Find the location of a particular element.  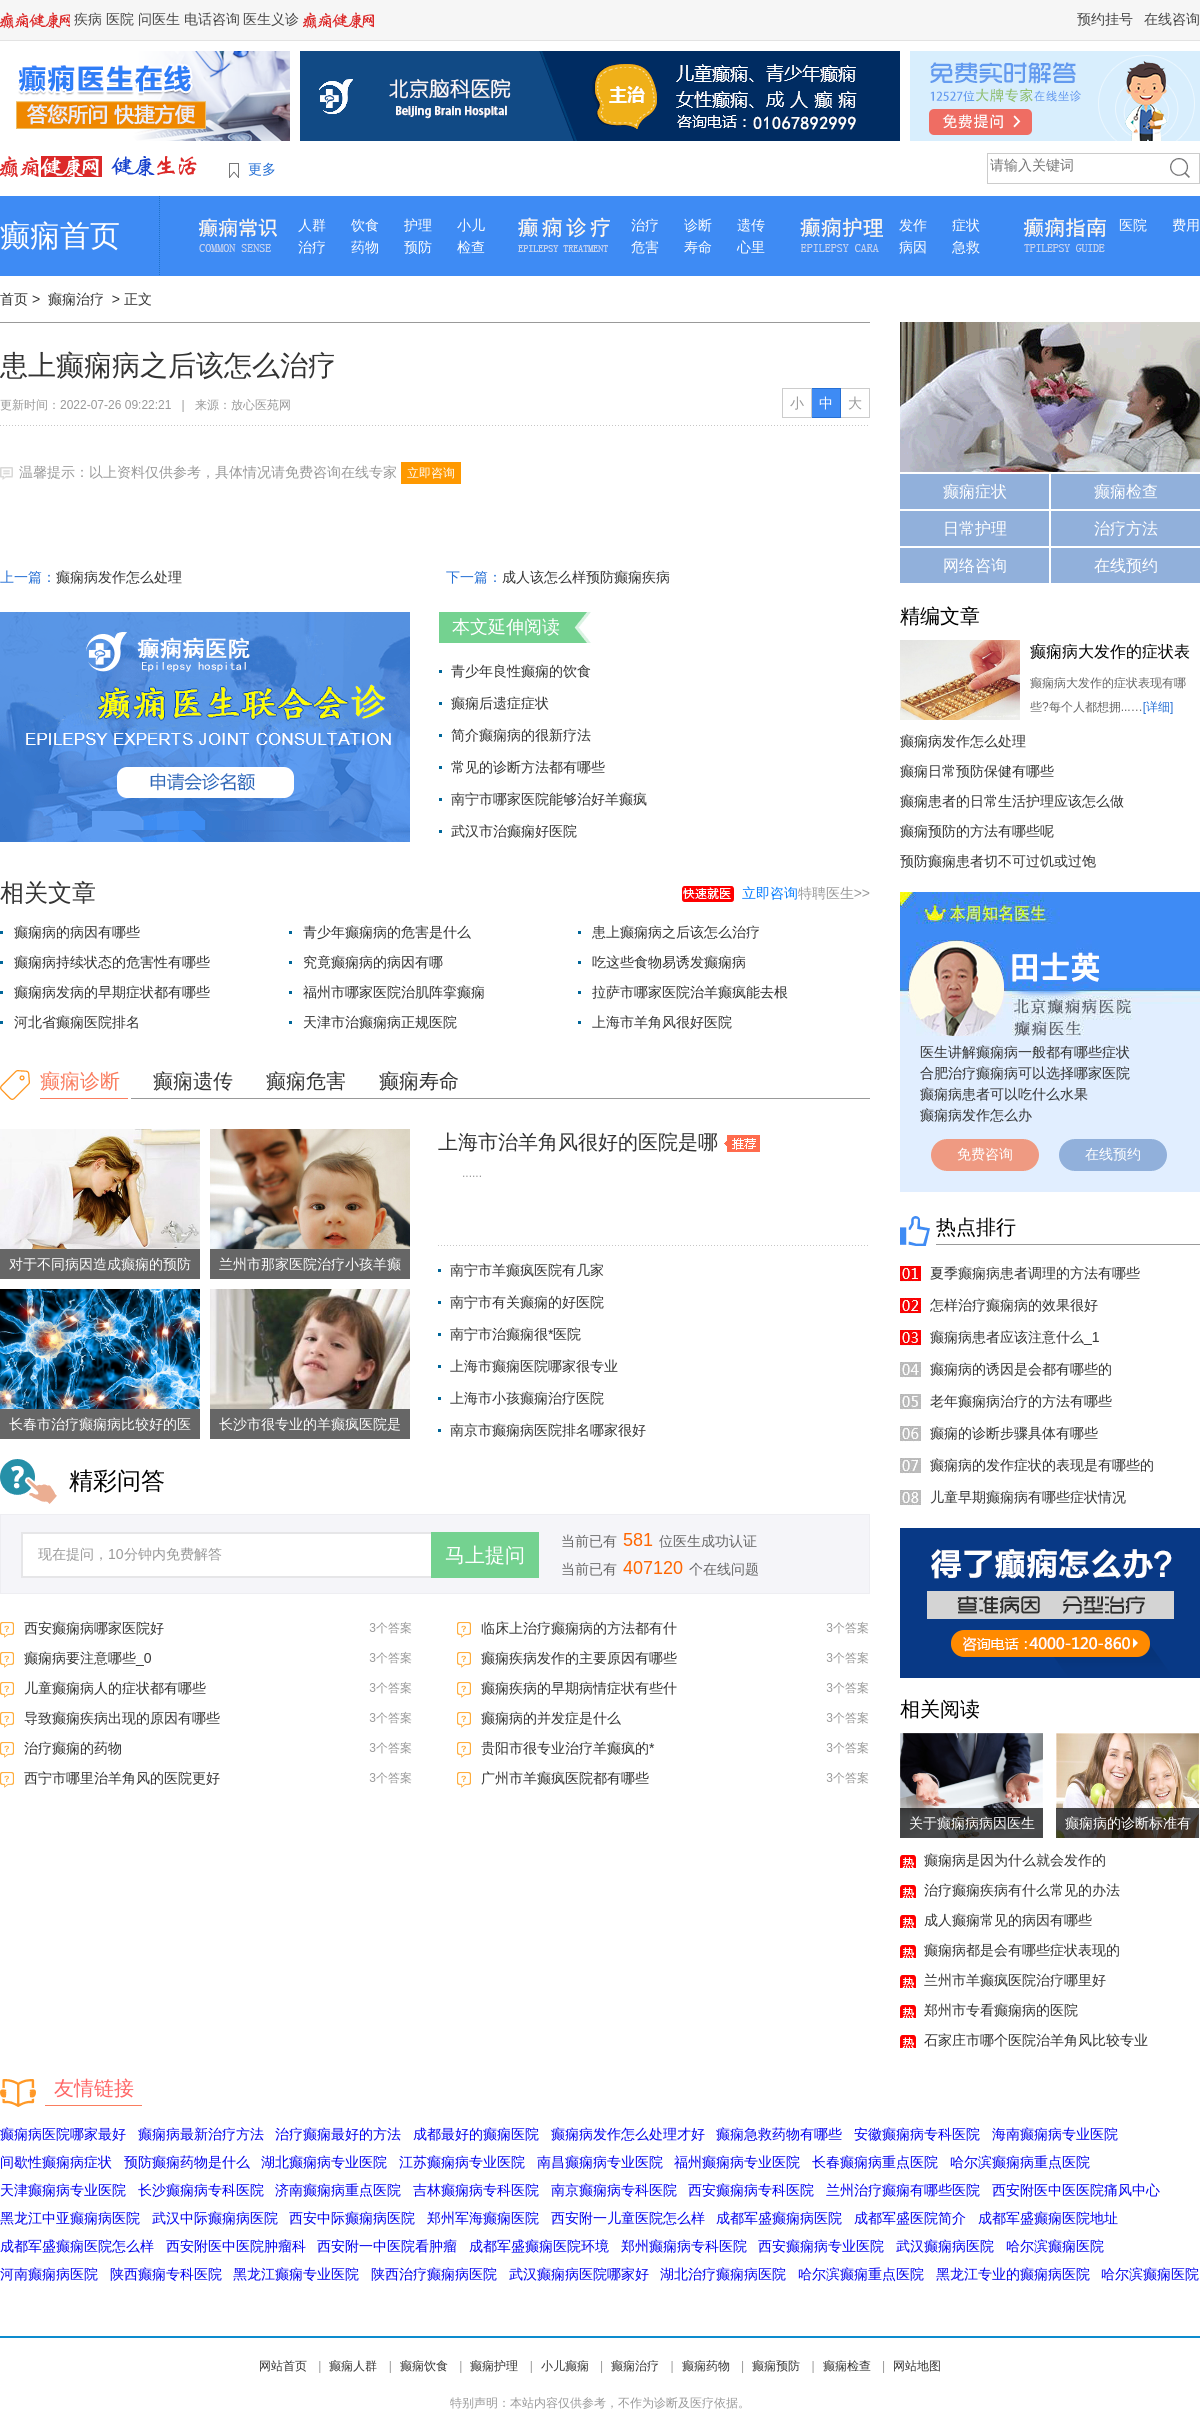

西安癫痫病哪家医院好 is located at coordinates (94, 1628).